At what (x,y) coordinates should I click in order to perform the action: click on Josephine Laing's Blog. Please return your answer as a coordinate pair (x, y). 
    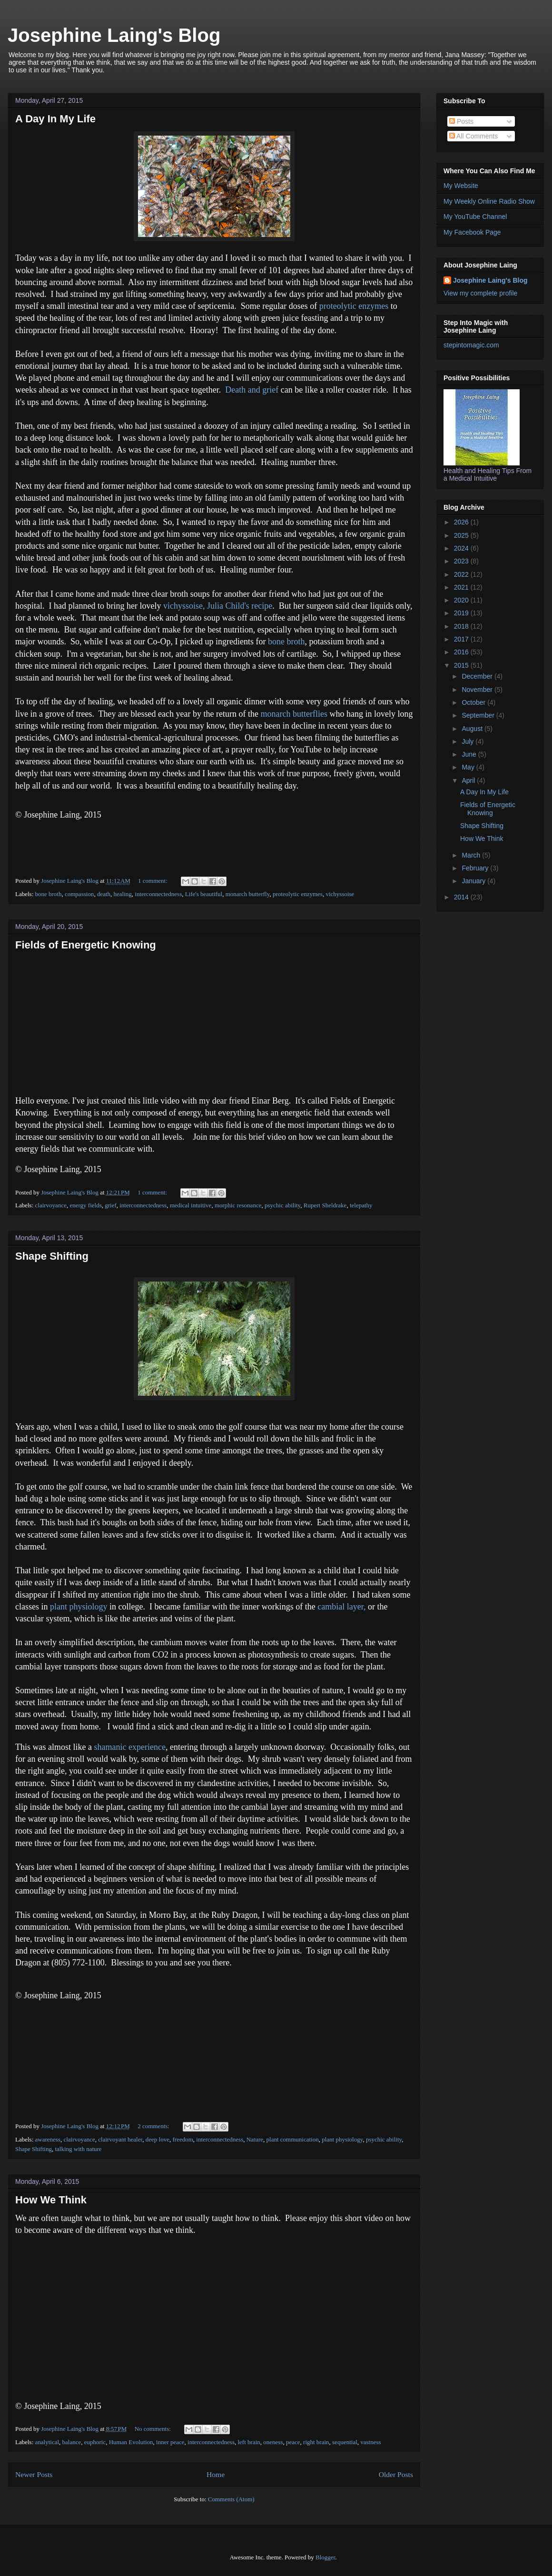
    Looking at the image, I should click on (114, 35).